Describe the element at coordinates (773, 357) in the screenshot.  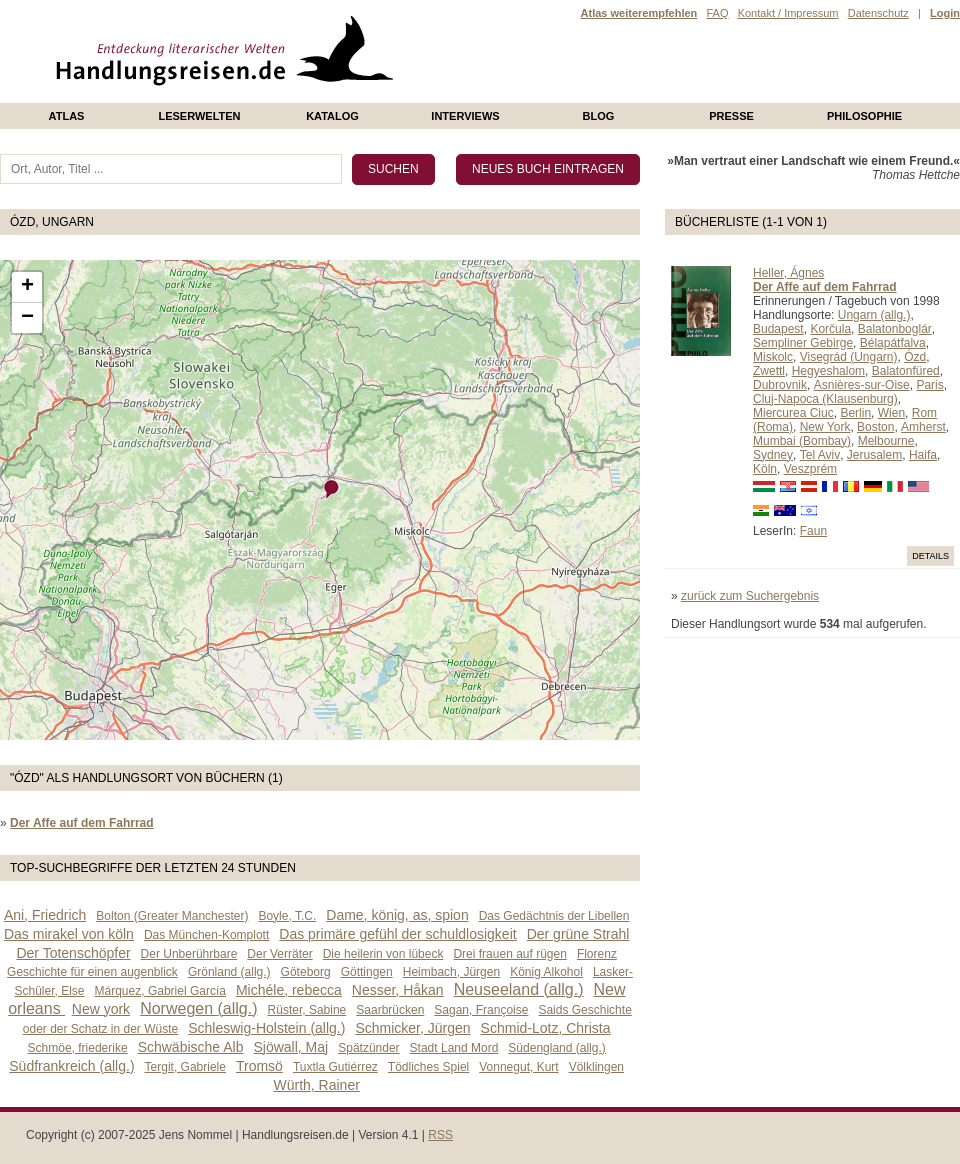
I see `Miskolc` at that location.